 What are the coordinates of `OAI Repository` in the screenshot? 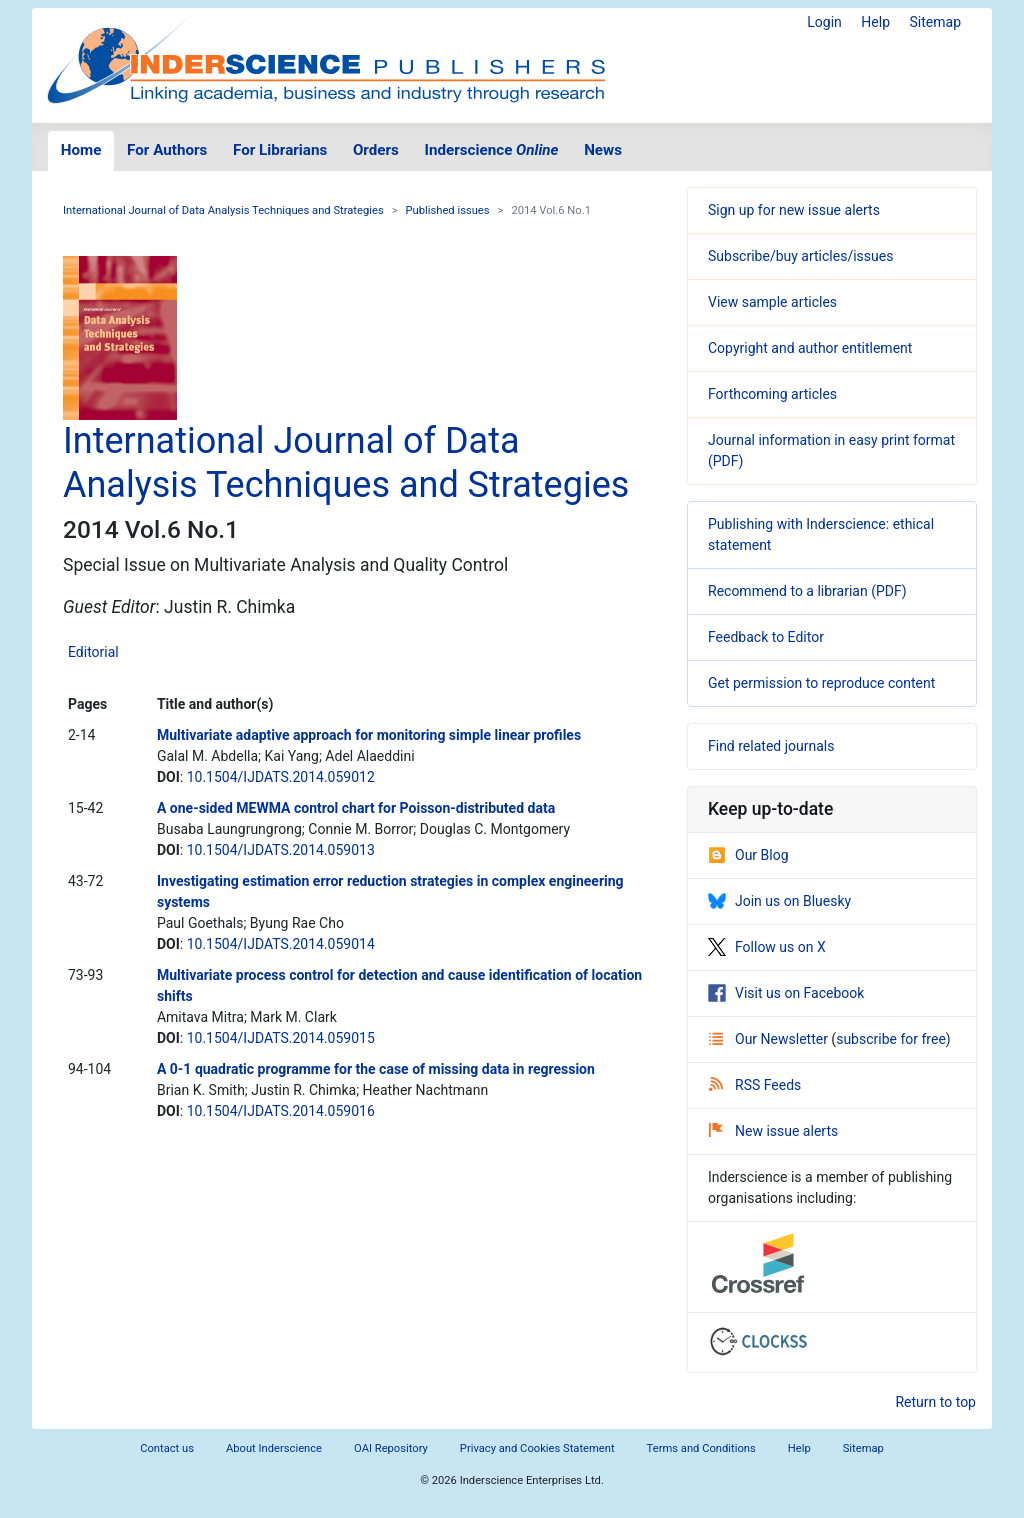 It's located at (391, 1448).